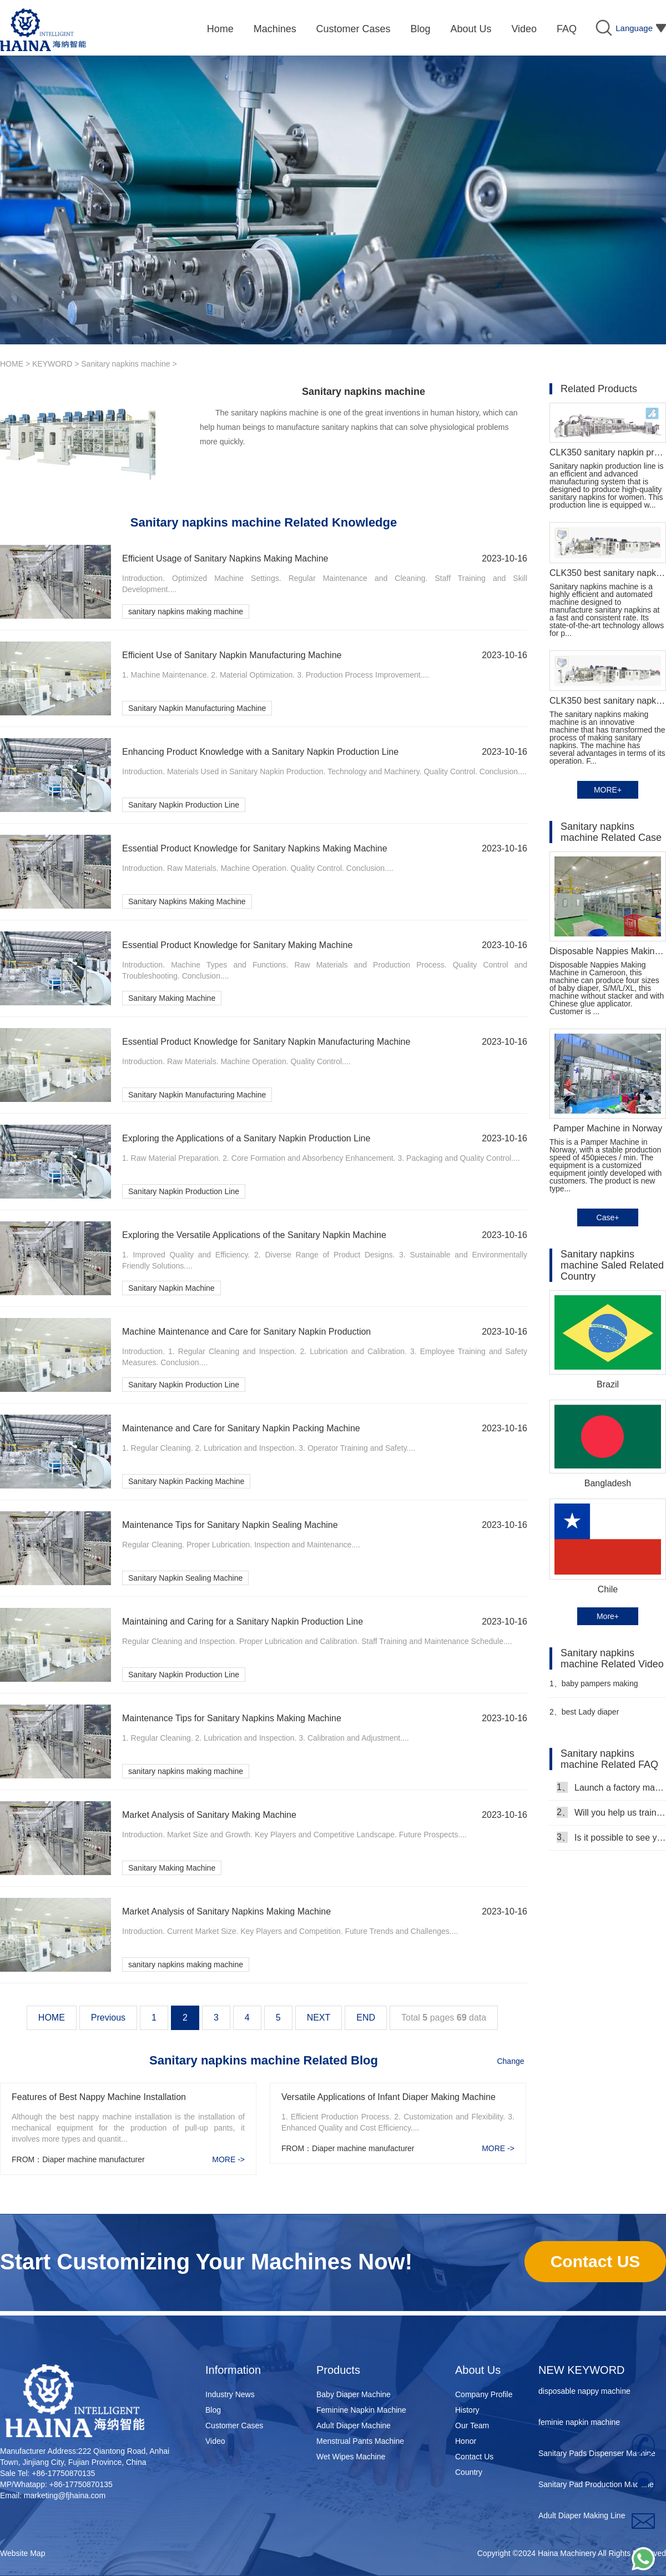 The width and height of the screenshot is (666, 2576). I want to click on Wet Wipes Machine, so click(350, 2456).